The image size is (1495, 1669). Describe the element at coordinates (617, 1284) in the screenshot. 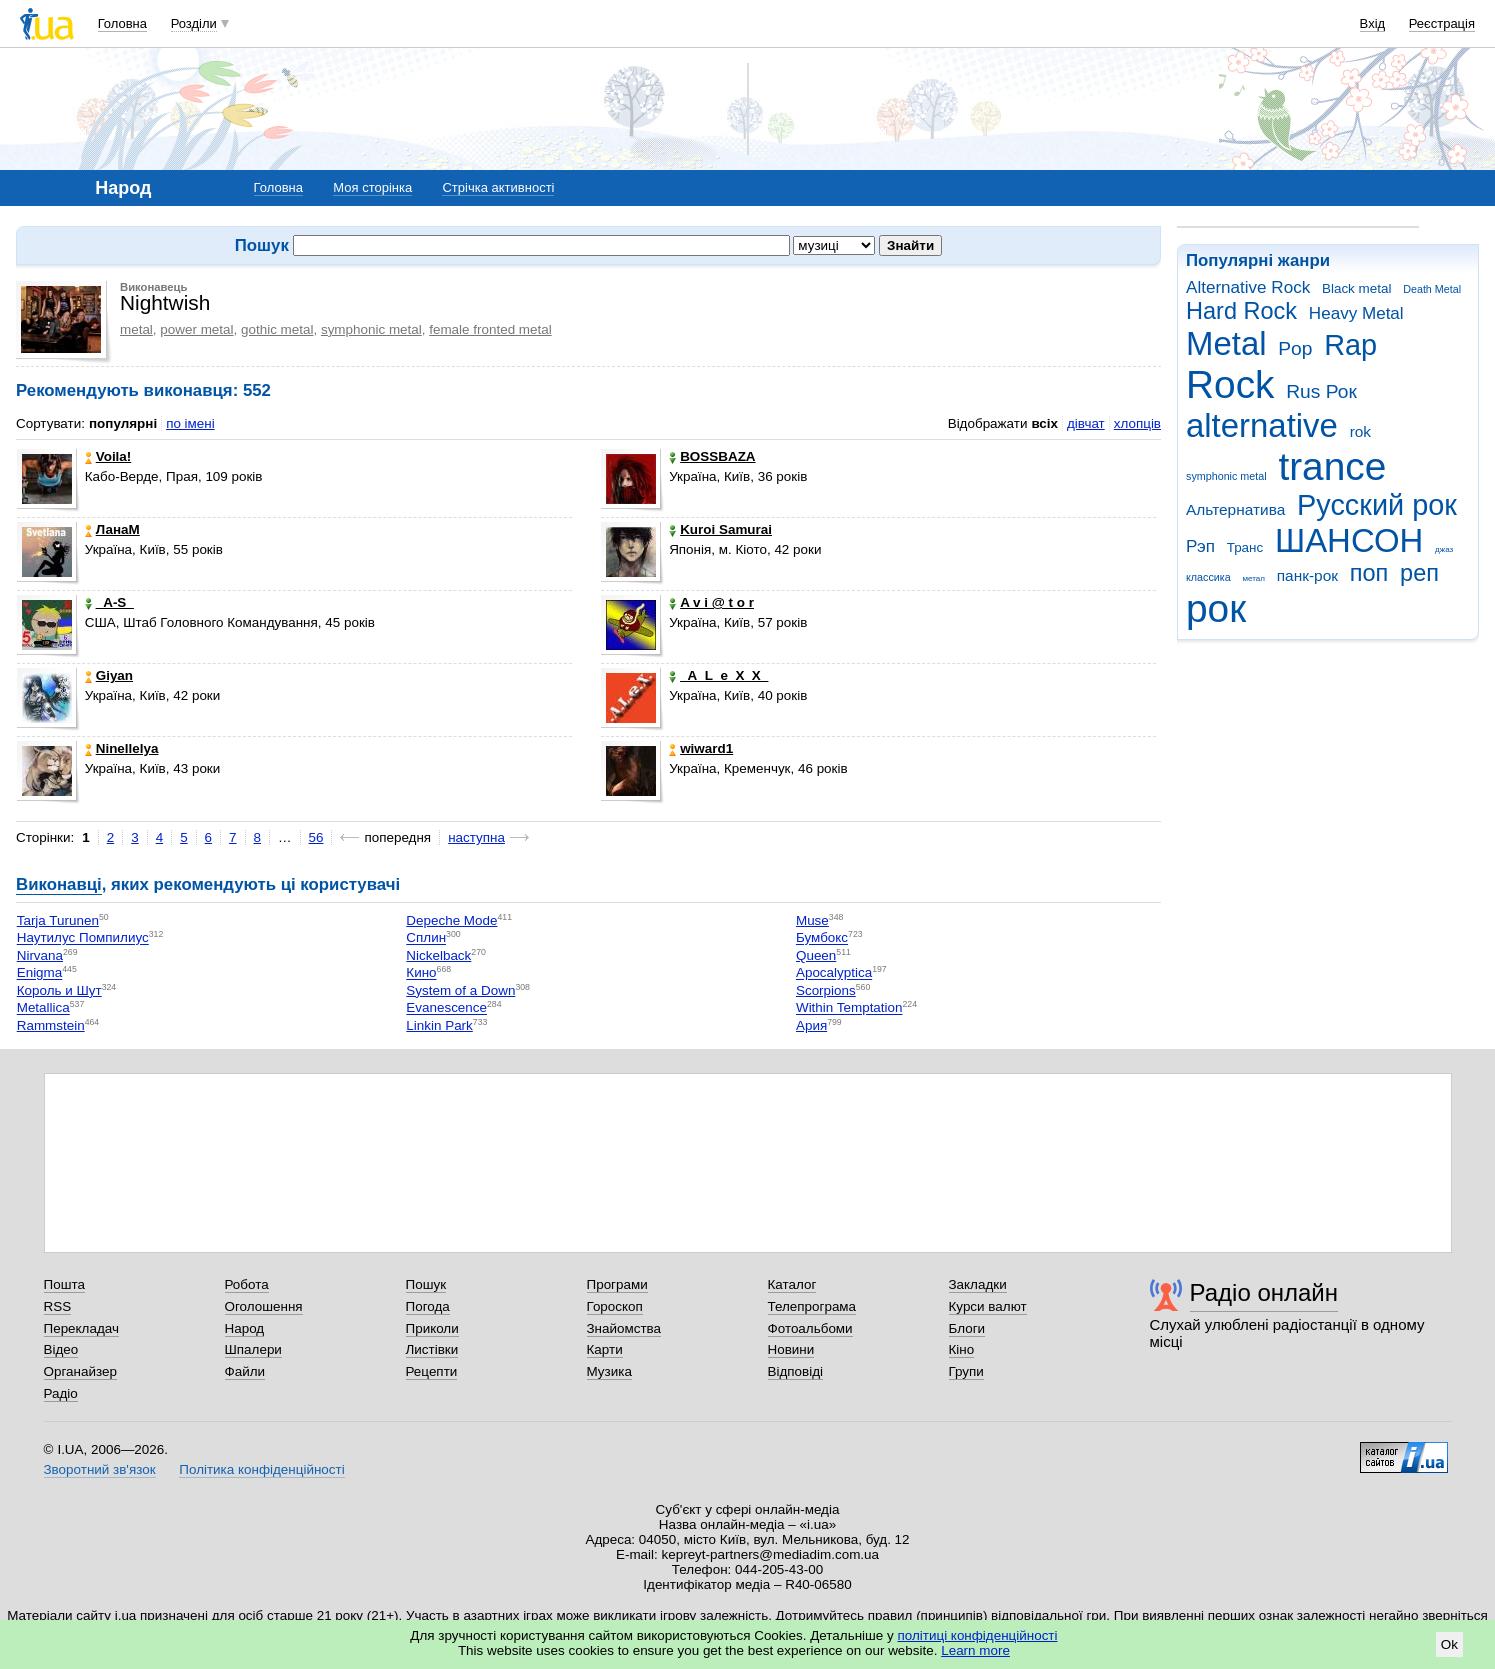

I see `Програми` at that location.